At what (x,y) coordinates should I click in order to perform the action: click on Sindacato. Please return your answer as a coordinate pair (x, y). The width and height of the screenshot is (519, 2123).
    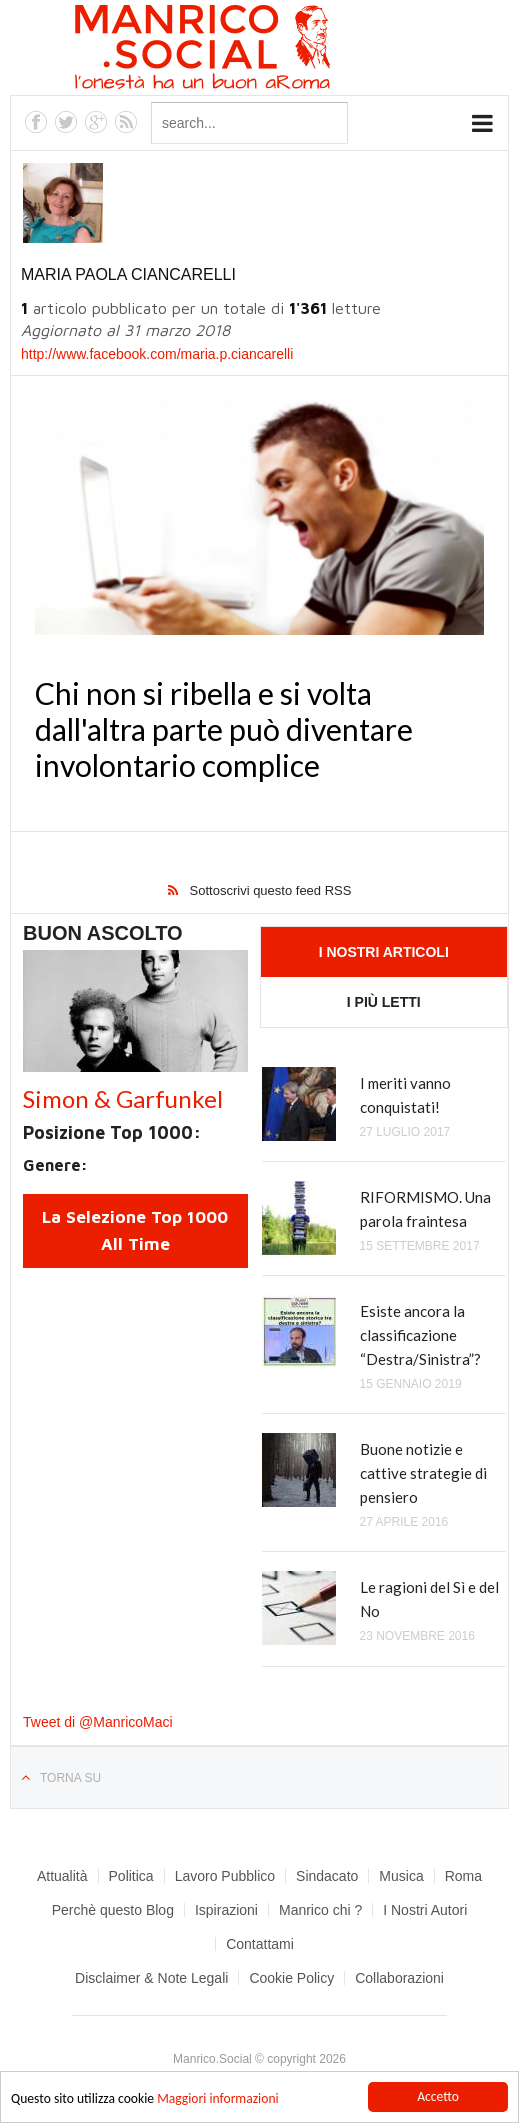
    Looking at the image, I should click on (327, 1876).